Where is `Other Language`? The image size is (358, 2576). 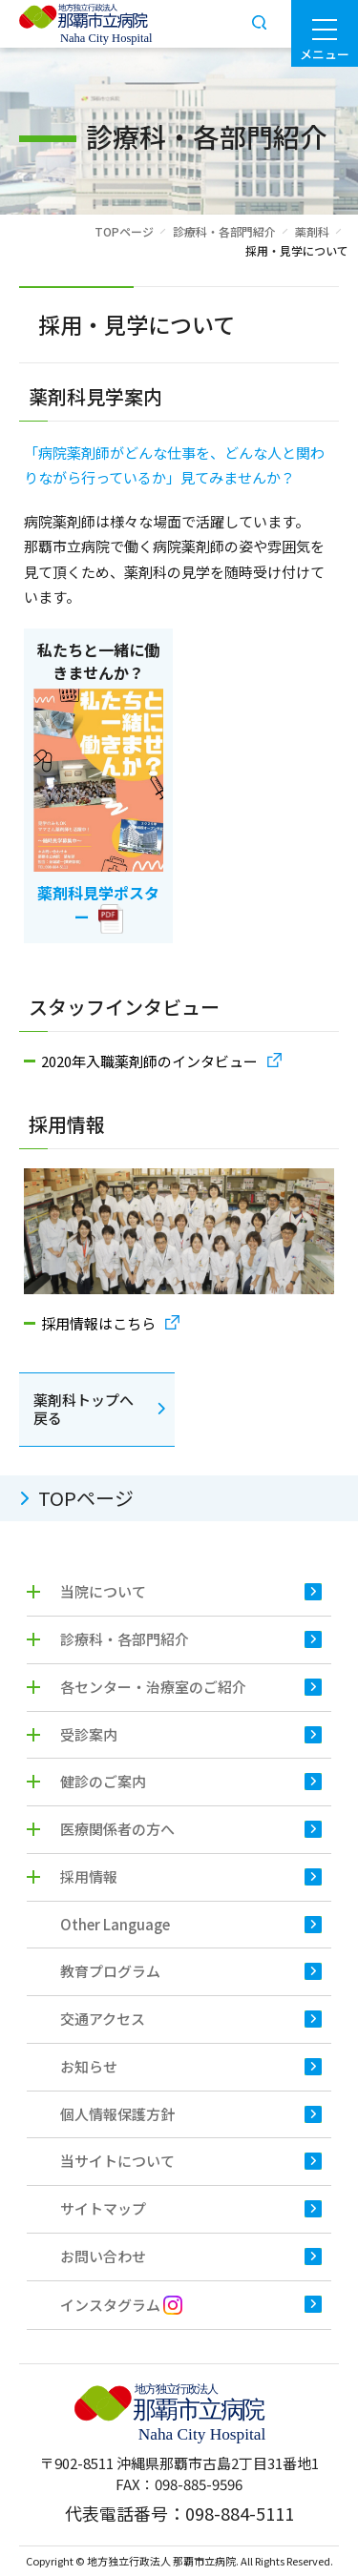
Other Language is located at coordinates (115, 1924).